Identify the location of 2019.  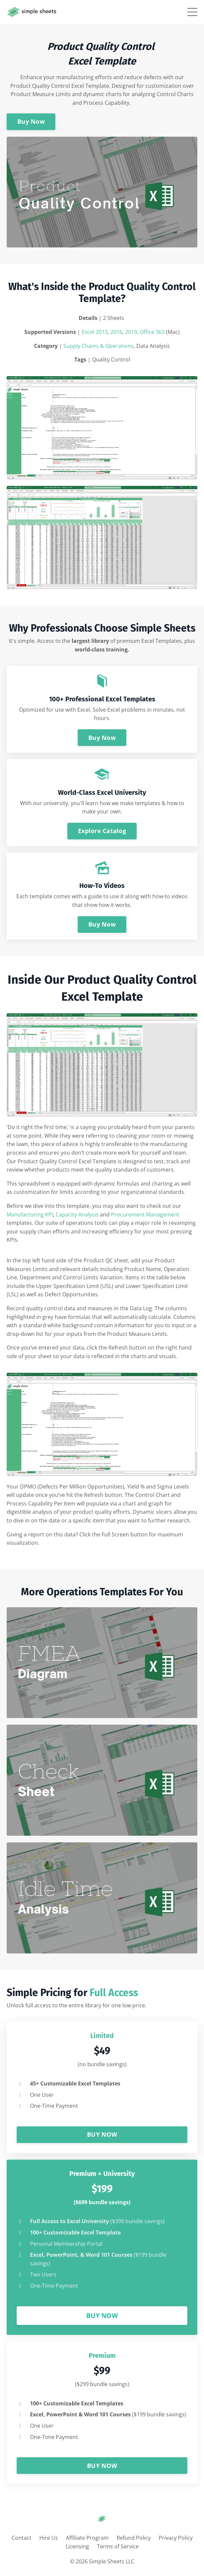
(131, 332).